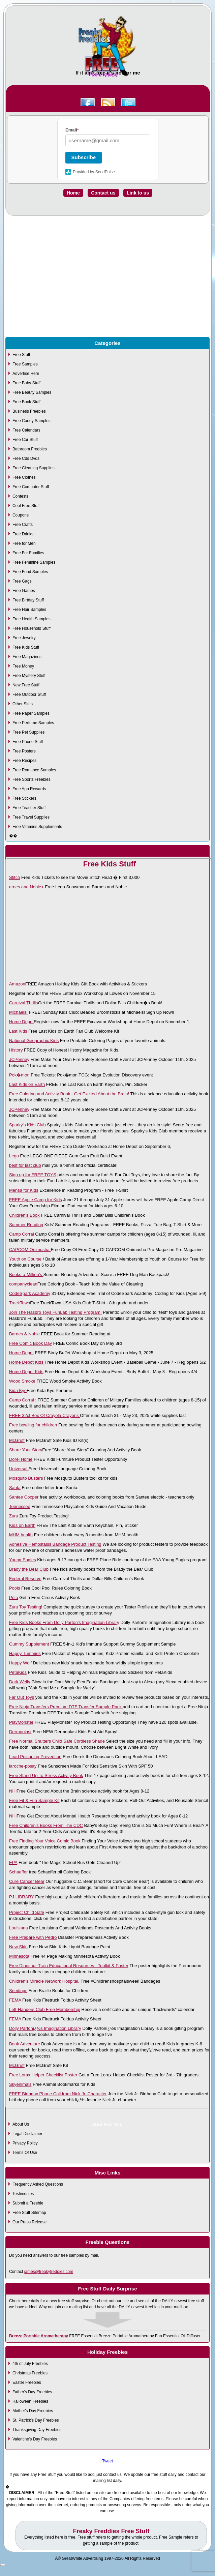 This screenshot has height=2576, width=215. I want to click on Children's Book, so click(24, 1215).